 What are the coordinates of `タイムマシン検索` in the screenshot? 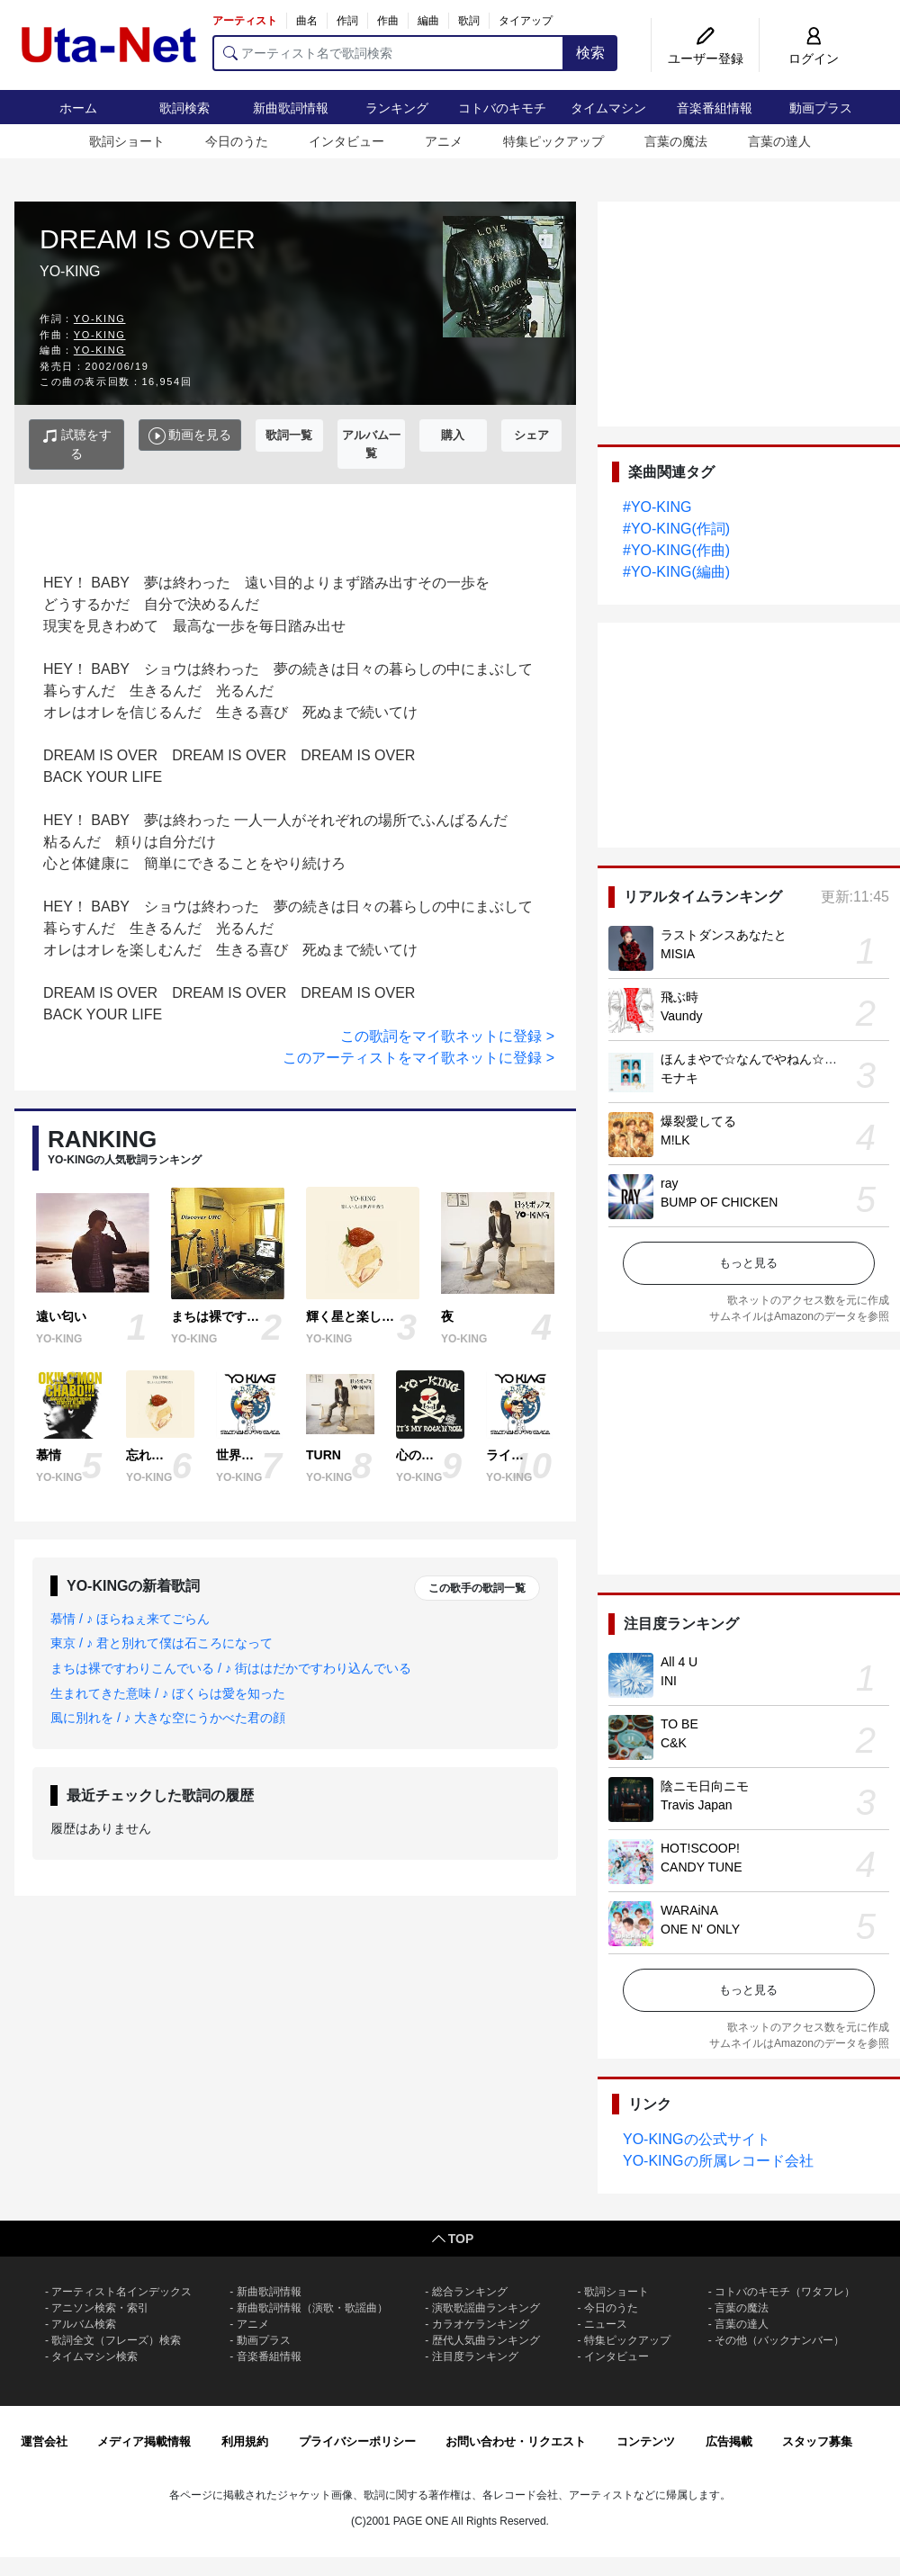 It's located at (94, 2356).